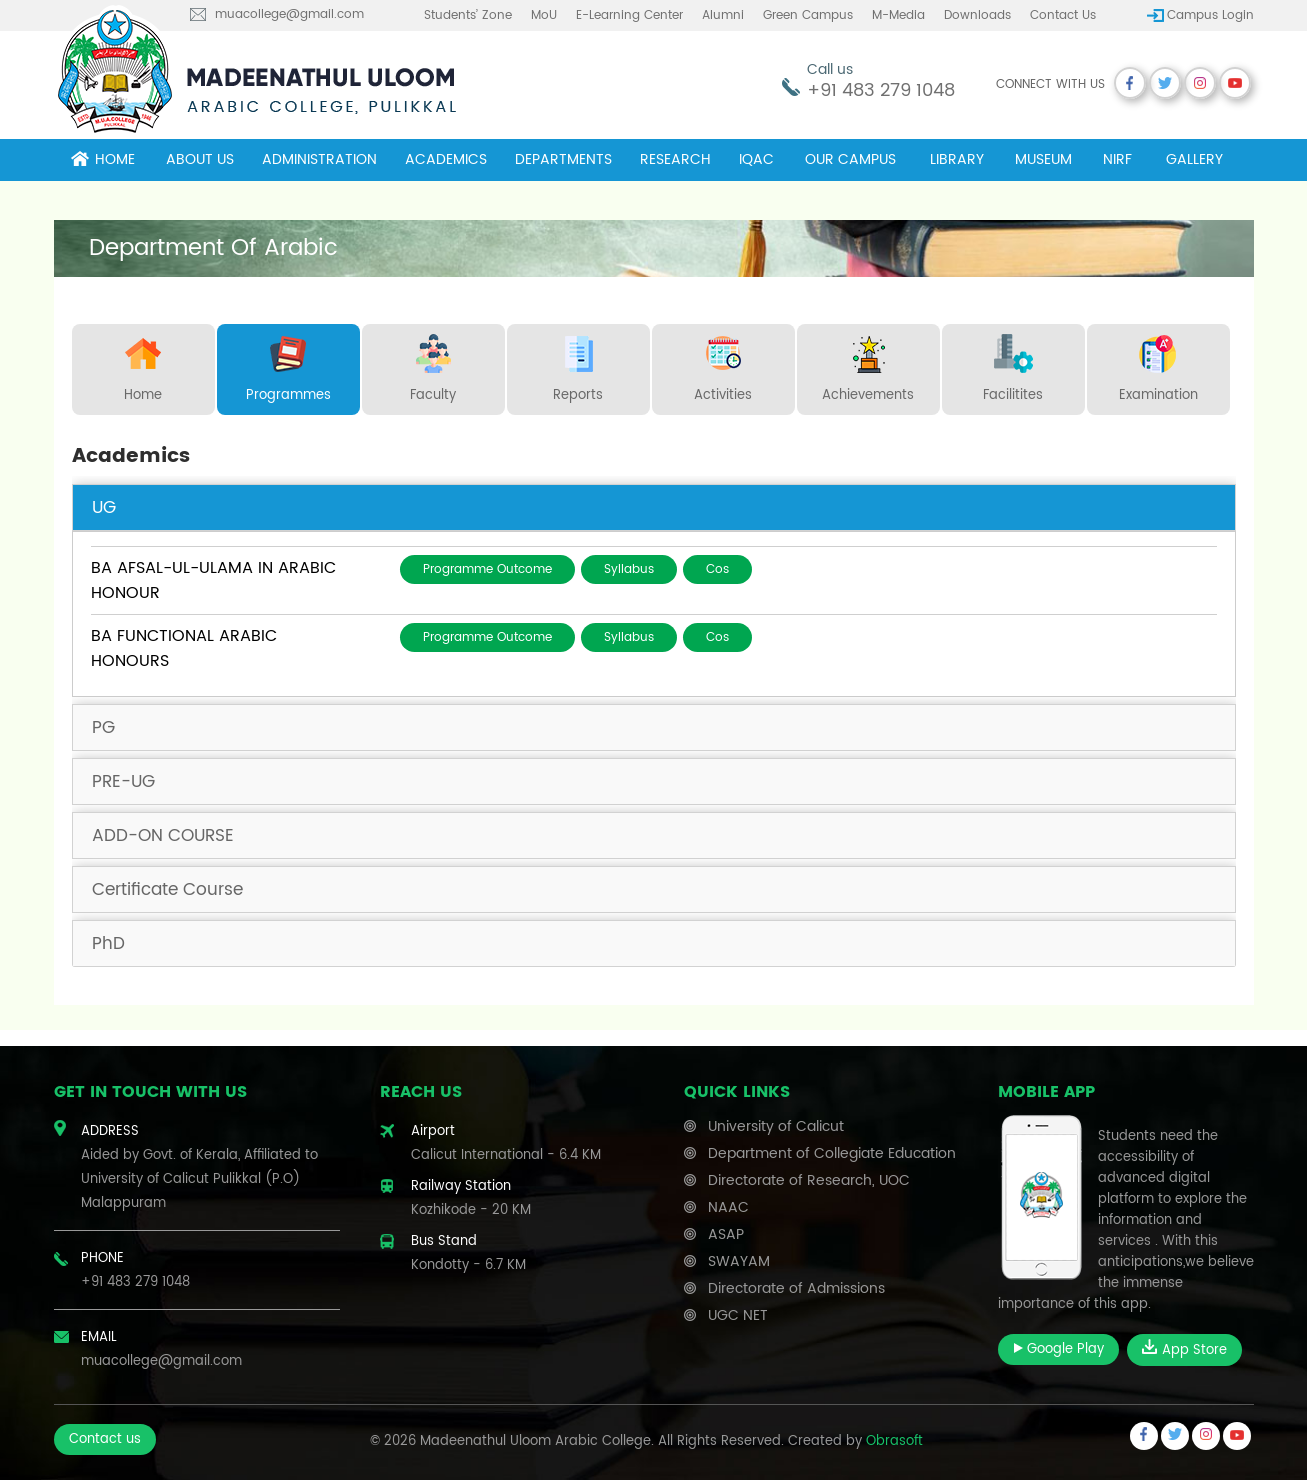 The height and width of the screenshot is (1480, 1307). I want to click on UGC NET, so click(738, 1315).